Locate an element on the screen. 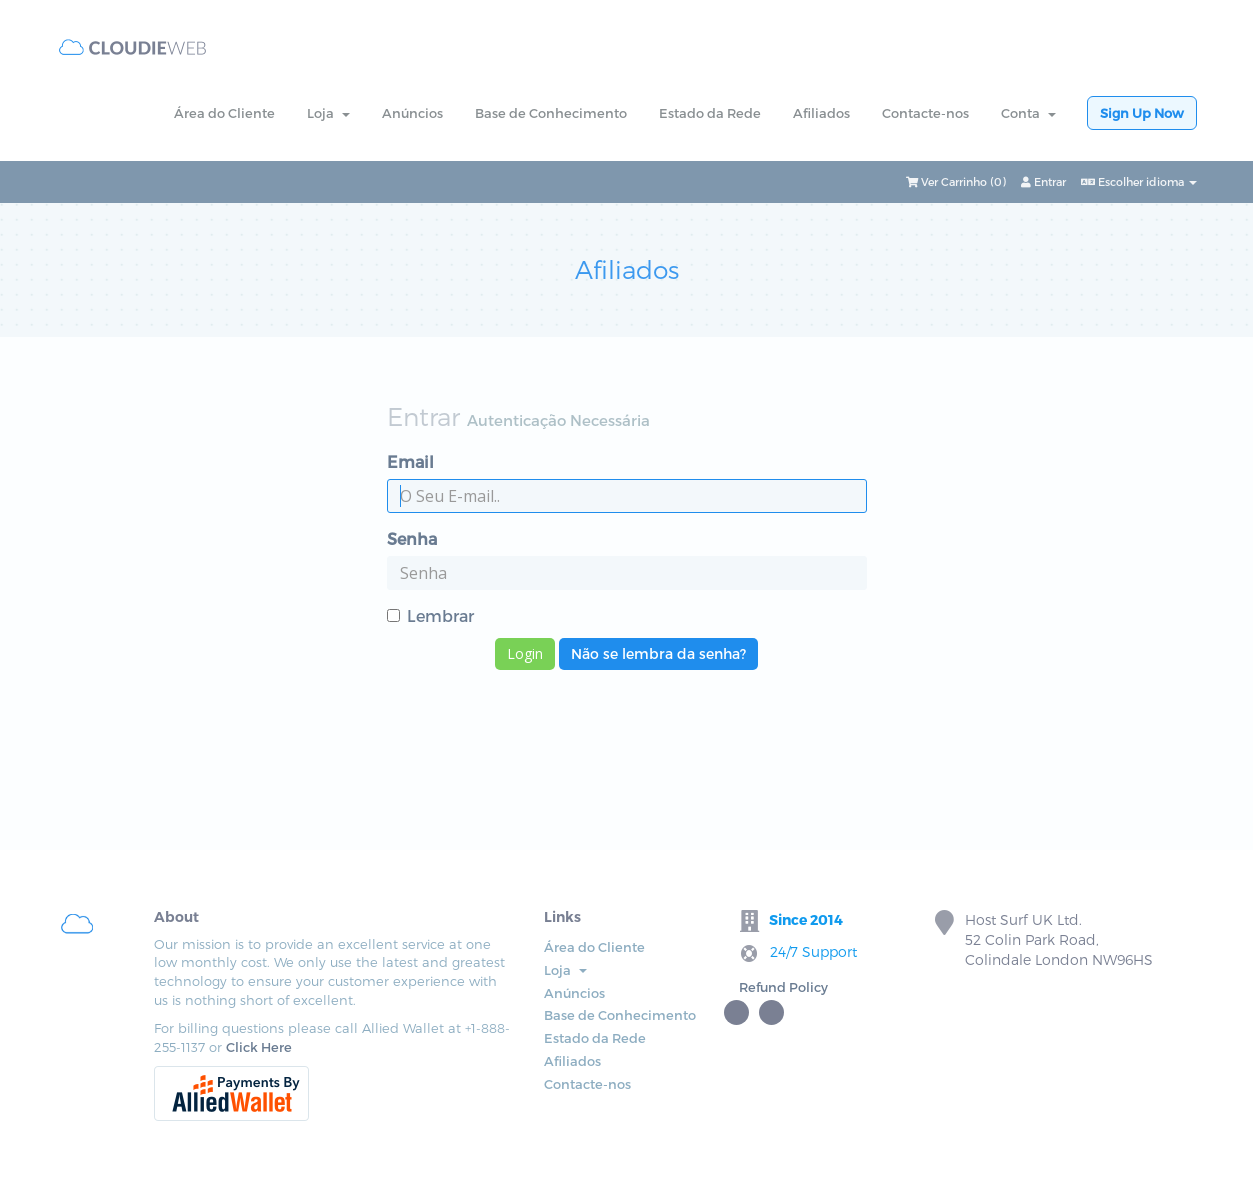  Entrar is located at coordinates (1043, 181).